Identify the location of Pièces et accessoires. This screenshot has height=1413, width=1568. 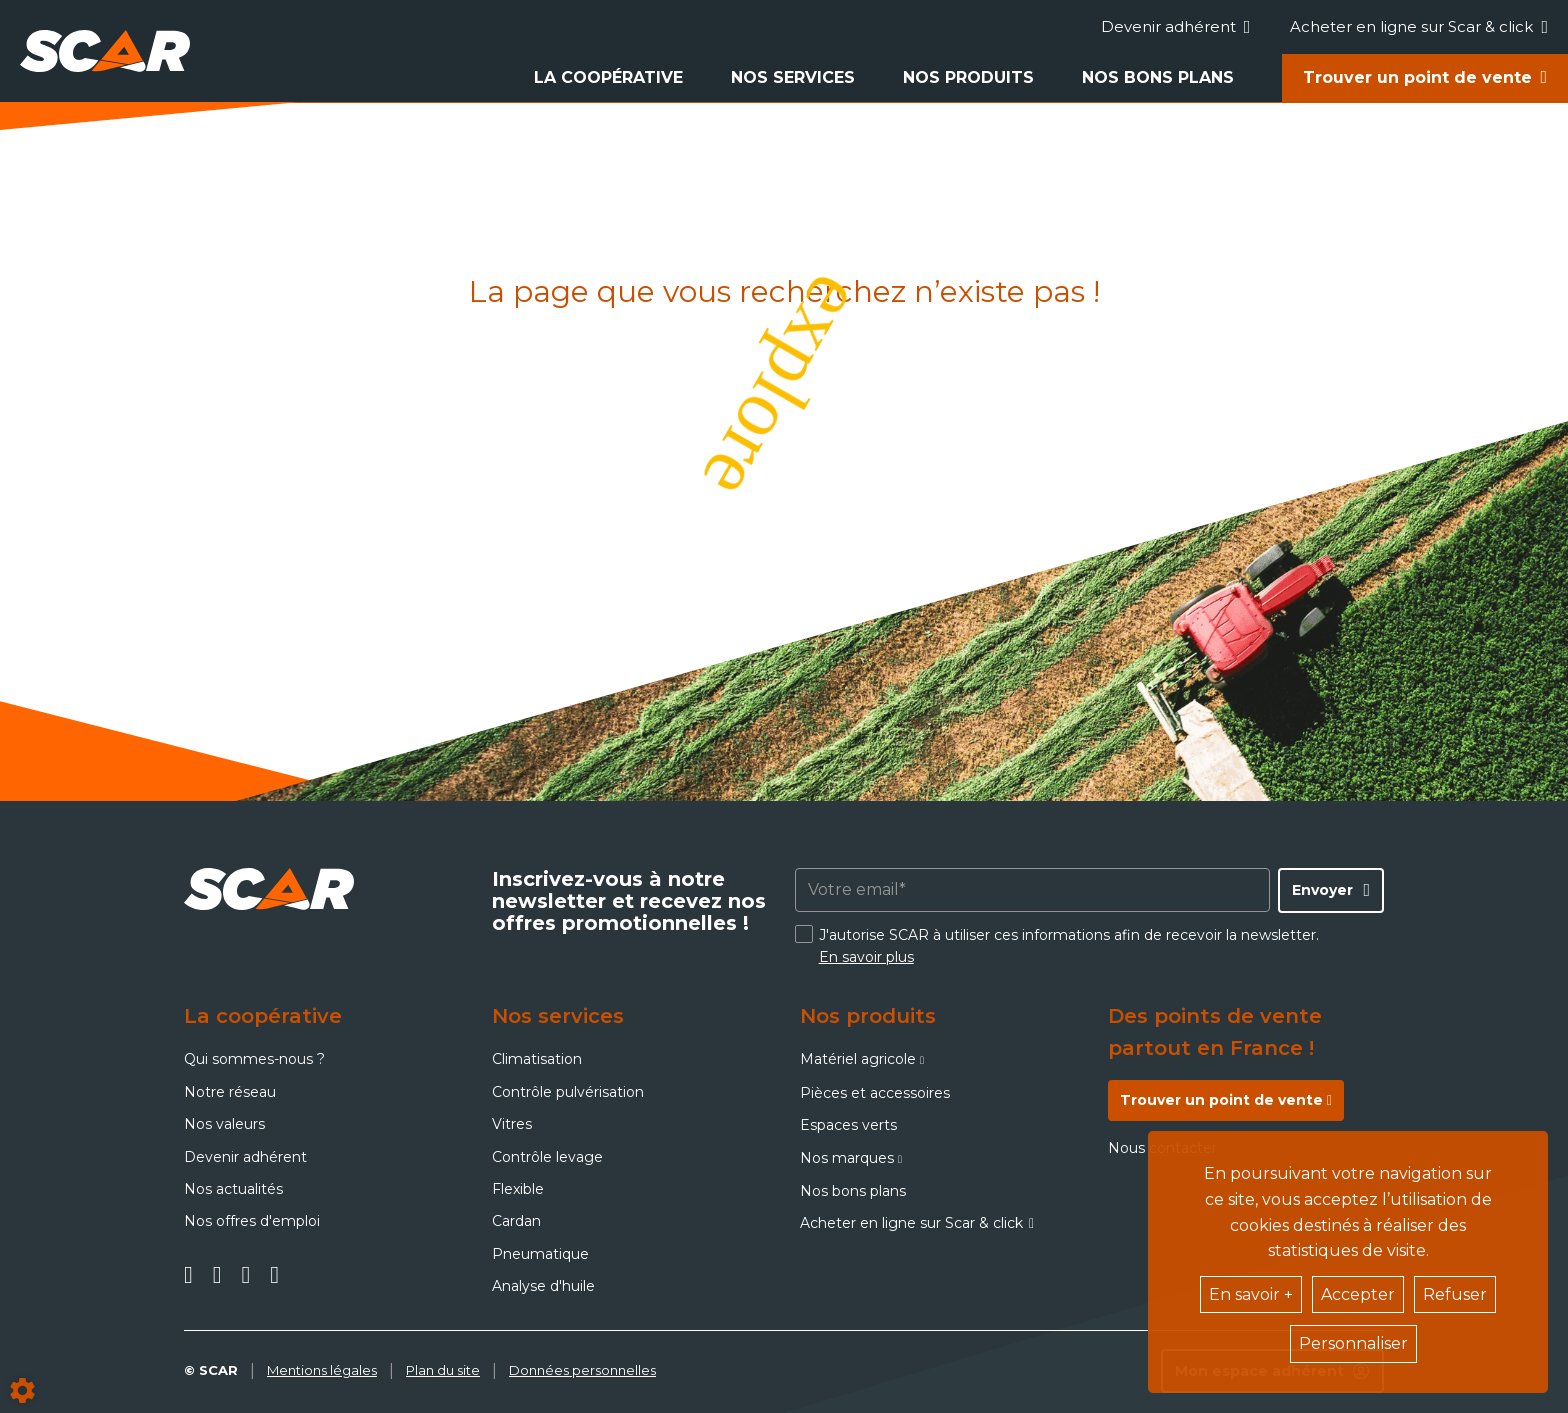
(875, 1093).